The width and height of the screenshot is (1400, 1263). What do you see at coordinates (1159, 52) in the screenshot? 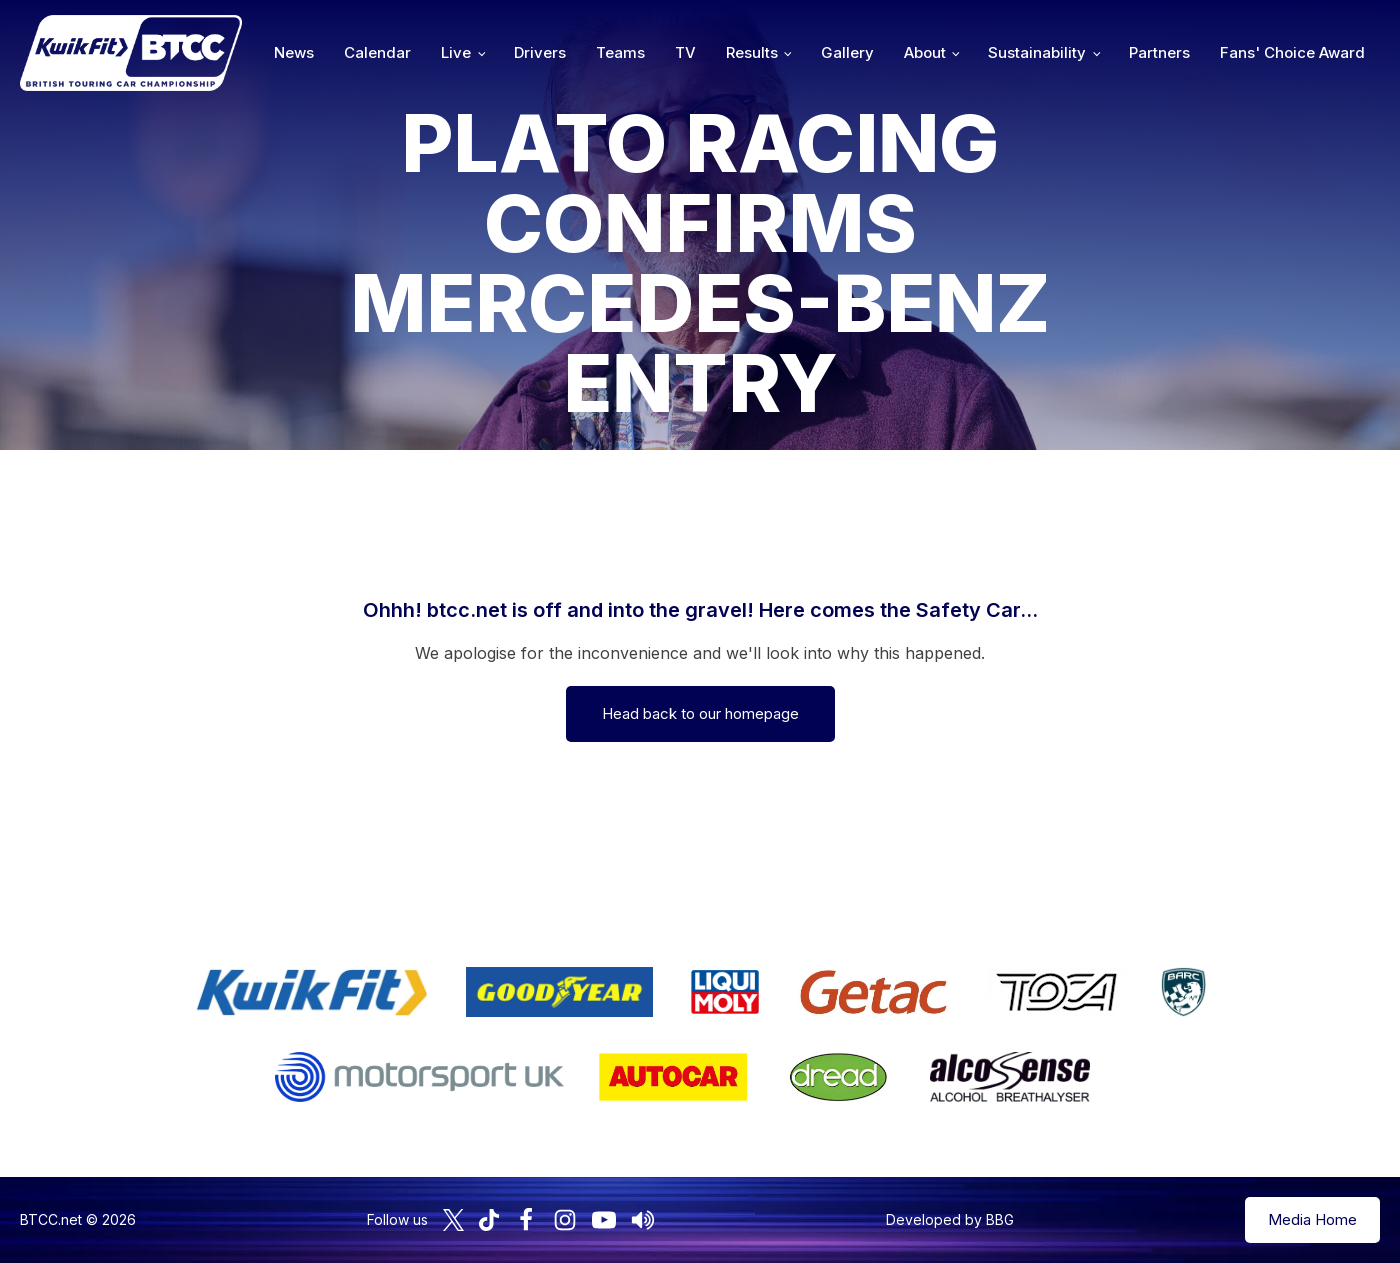
I see `Partners` at bounding box center [1159, 52].